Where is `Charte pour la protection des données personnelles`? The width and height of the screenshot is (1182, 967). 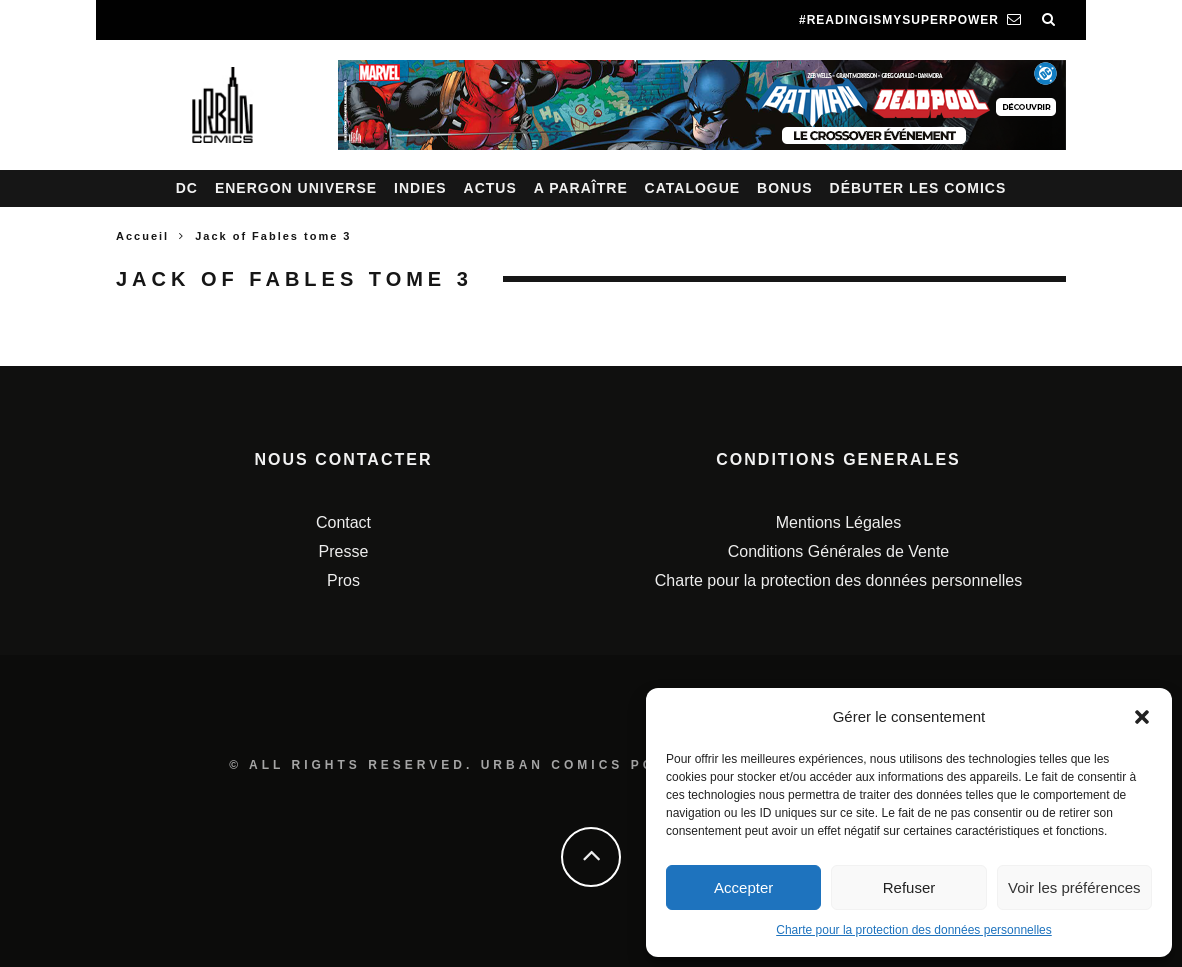
Charte pour la protection des données personnelles is located at coordinates (914, 930).